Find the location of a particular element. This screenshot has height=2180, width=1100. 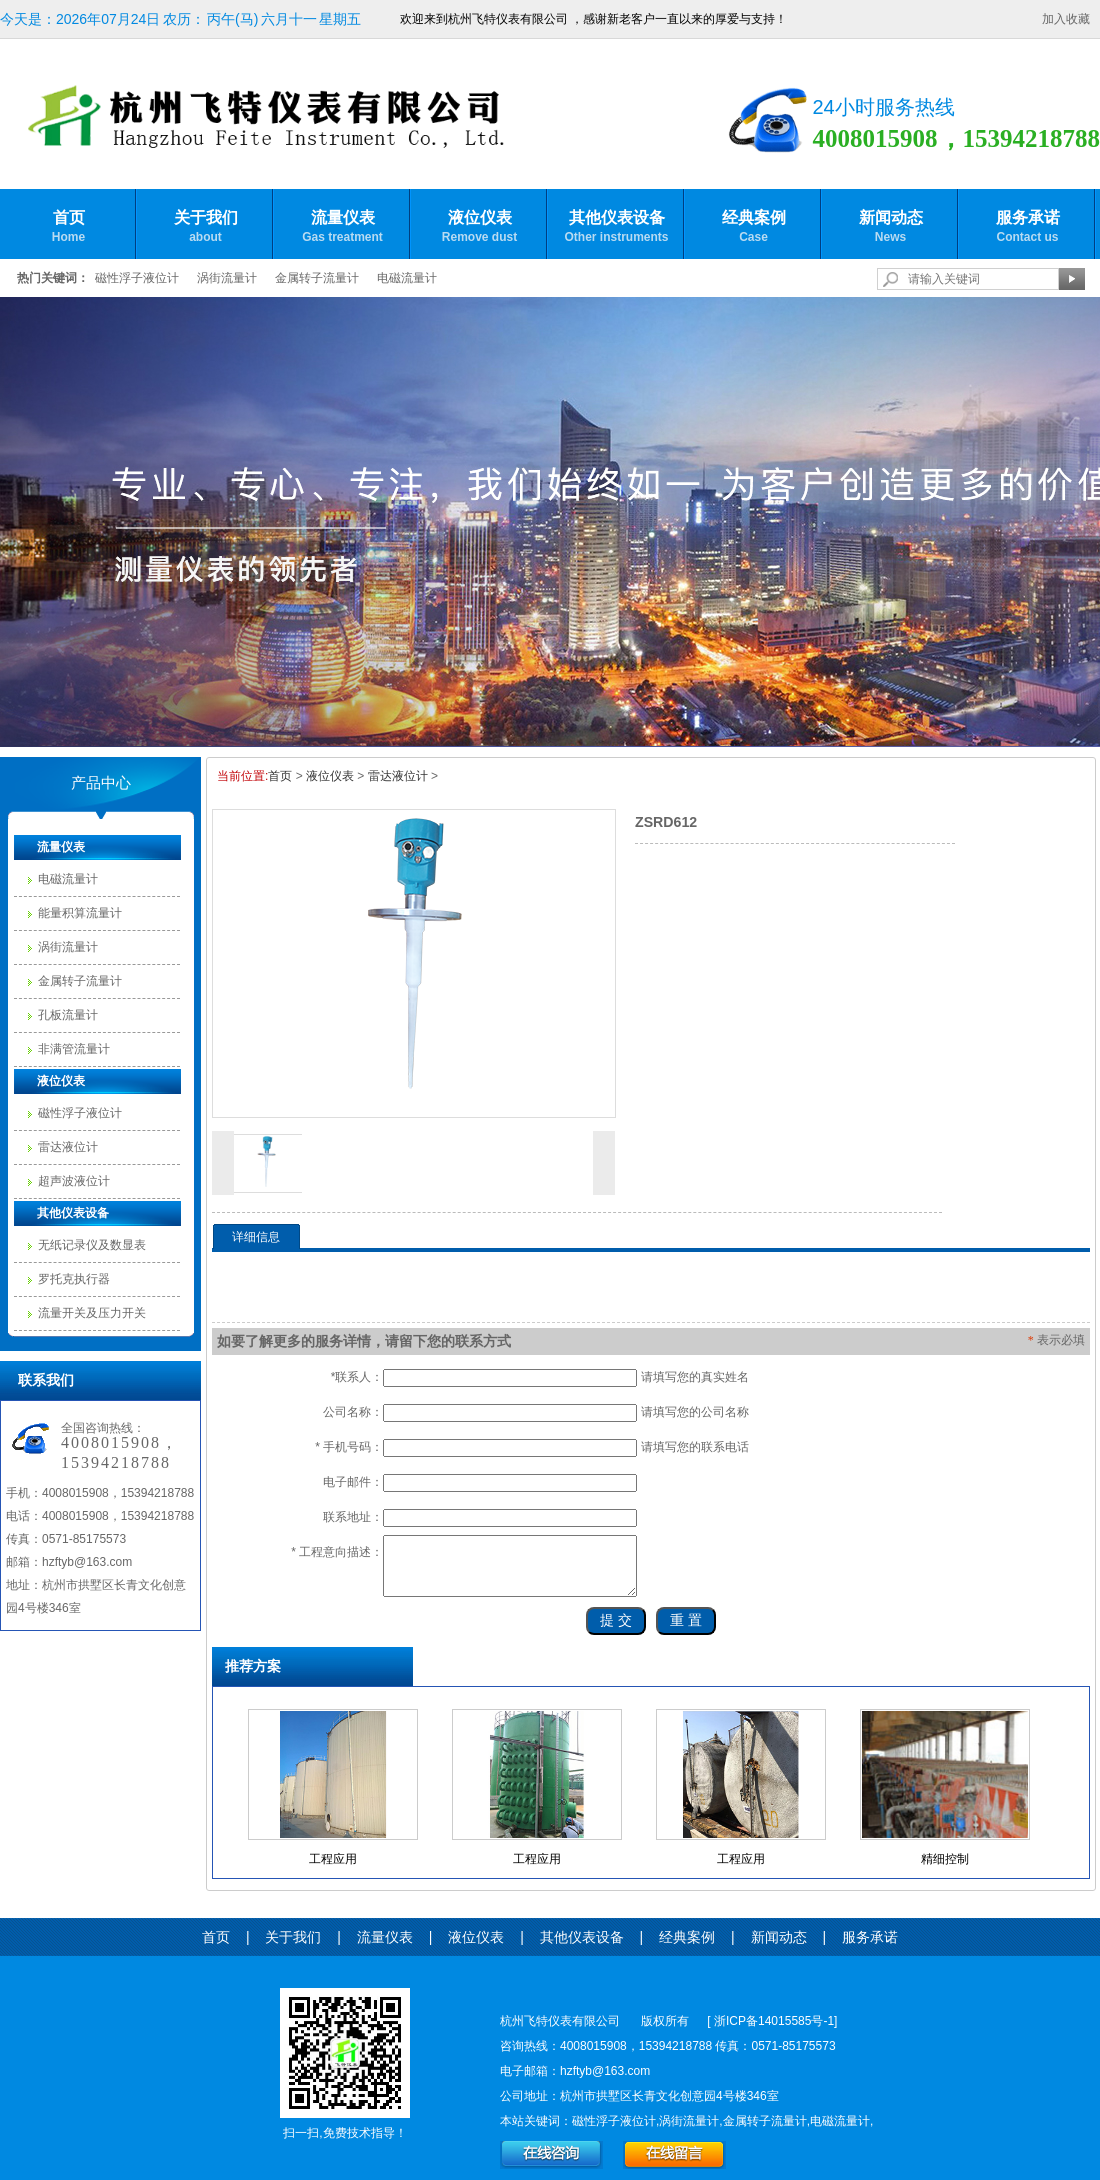

罗托克执行器 is located at coordinates (74, 1279).